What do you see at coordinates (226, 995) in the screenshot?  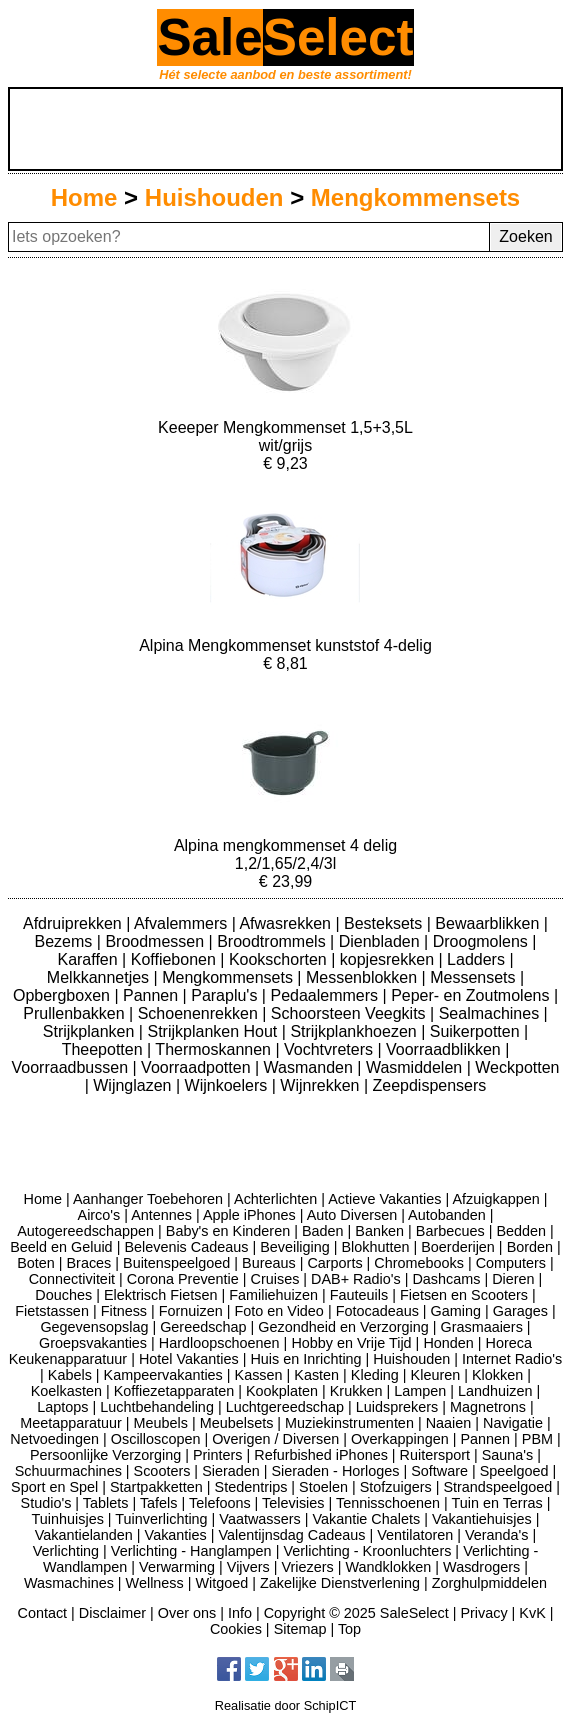 I see `Paraplu's` at bounding box center [226, 995].